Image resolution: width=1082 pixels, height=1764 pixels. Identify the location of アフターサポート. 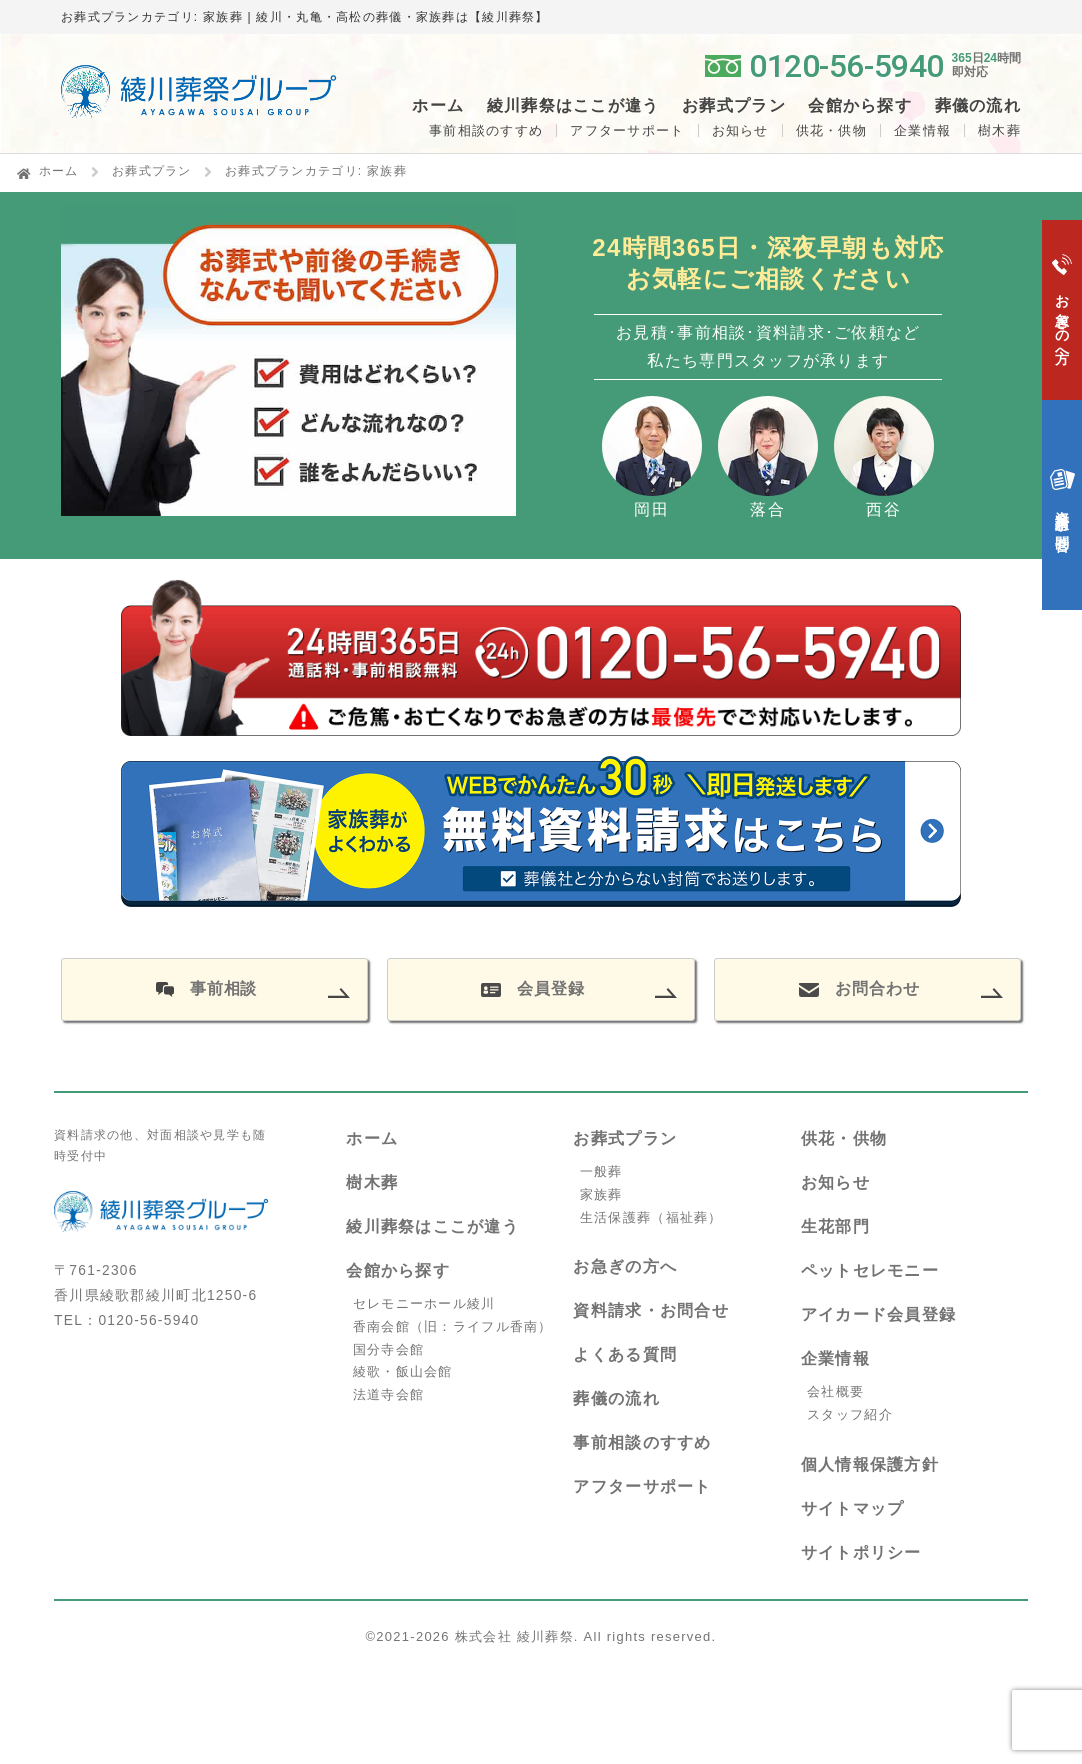
(627, 130).